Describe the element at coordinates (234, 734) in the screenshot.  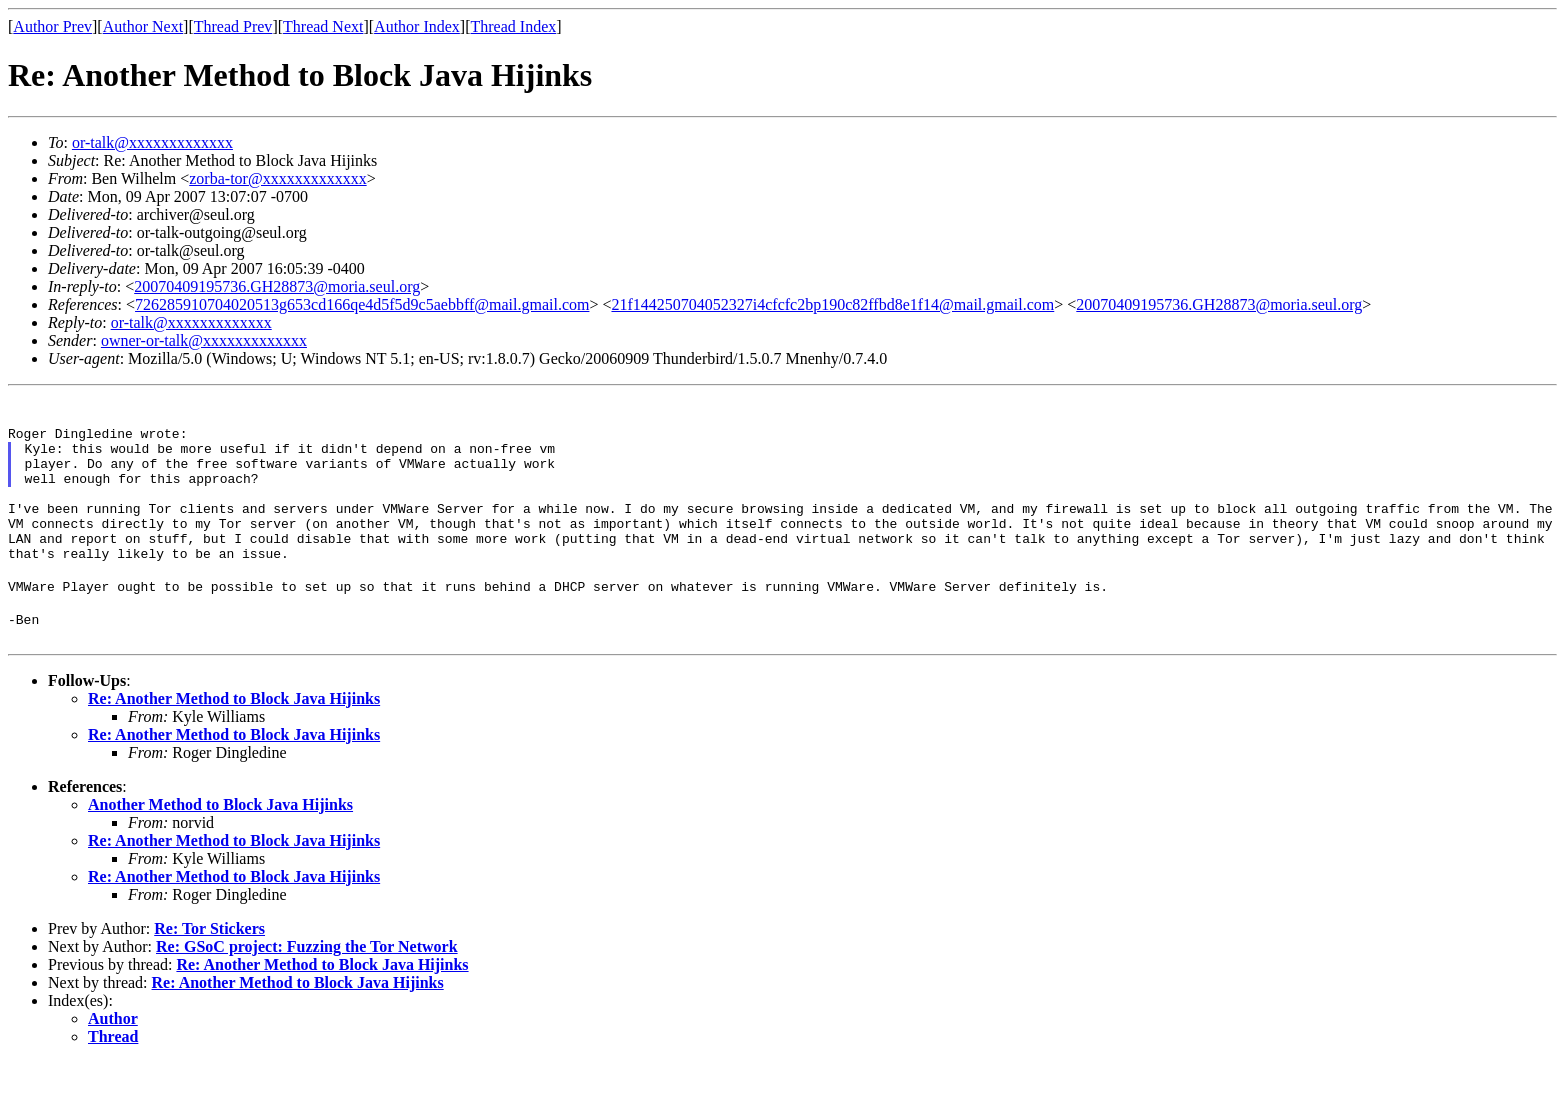
I see `Re: Another Method to Block Java Hijinks` at that location.